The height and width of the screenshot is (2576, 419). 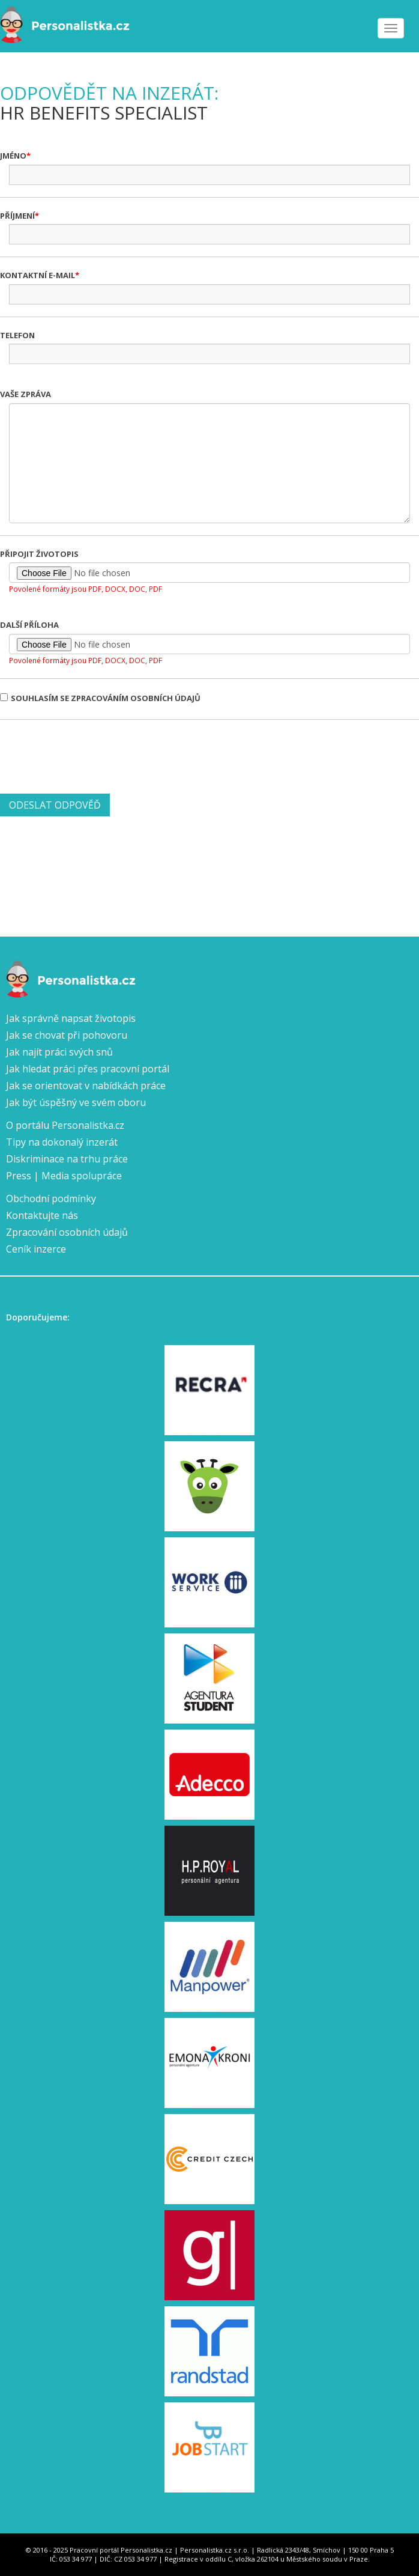 What do you see at coordinates (39, 553) in the screenshot?
I see `Připojit životopis` at bounding box center [39, 553].